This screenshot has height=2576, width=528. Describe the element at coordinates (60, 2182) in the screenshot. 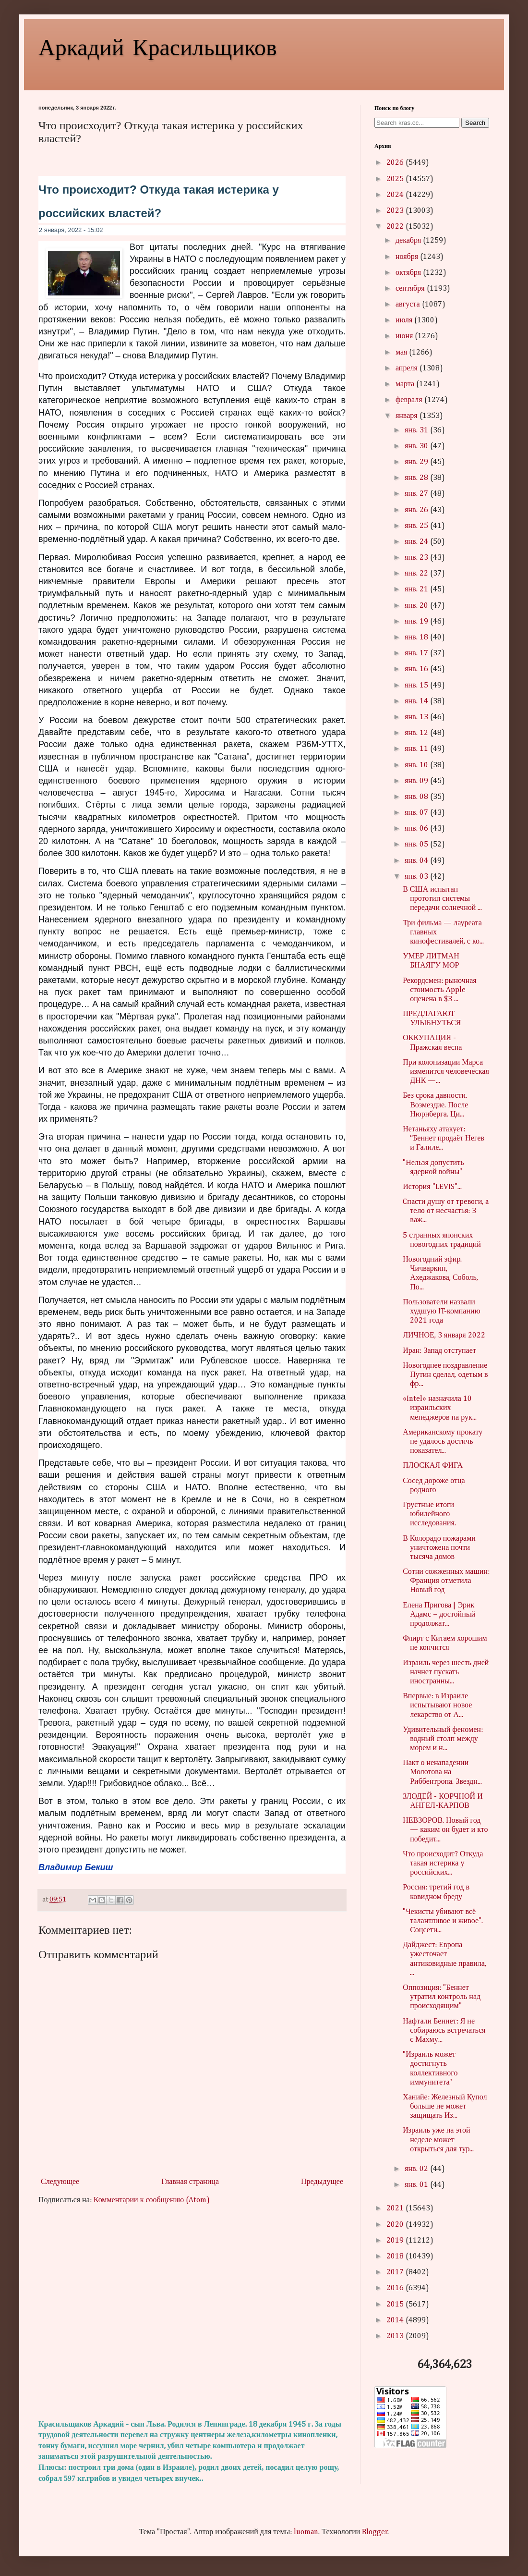

I see `Следующее` at that location.